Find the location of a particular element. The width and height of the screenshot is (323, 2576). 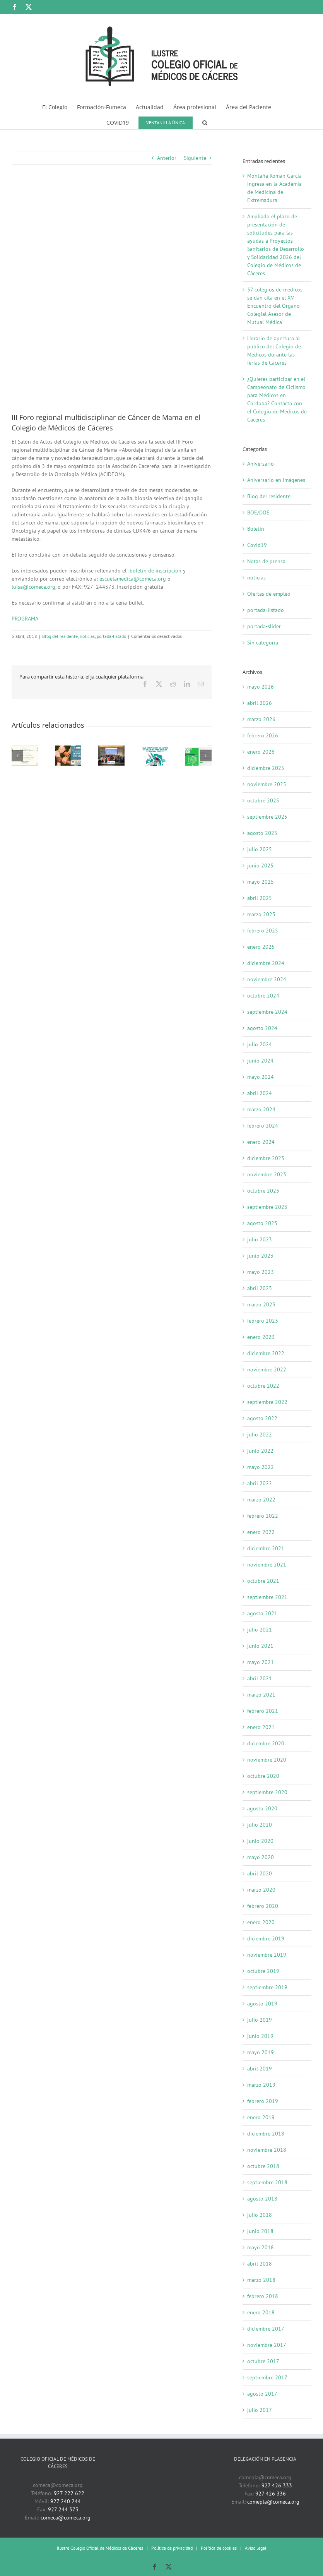

noviembre 2024 is located at coordinates (266, 979).